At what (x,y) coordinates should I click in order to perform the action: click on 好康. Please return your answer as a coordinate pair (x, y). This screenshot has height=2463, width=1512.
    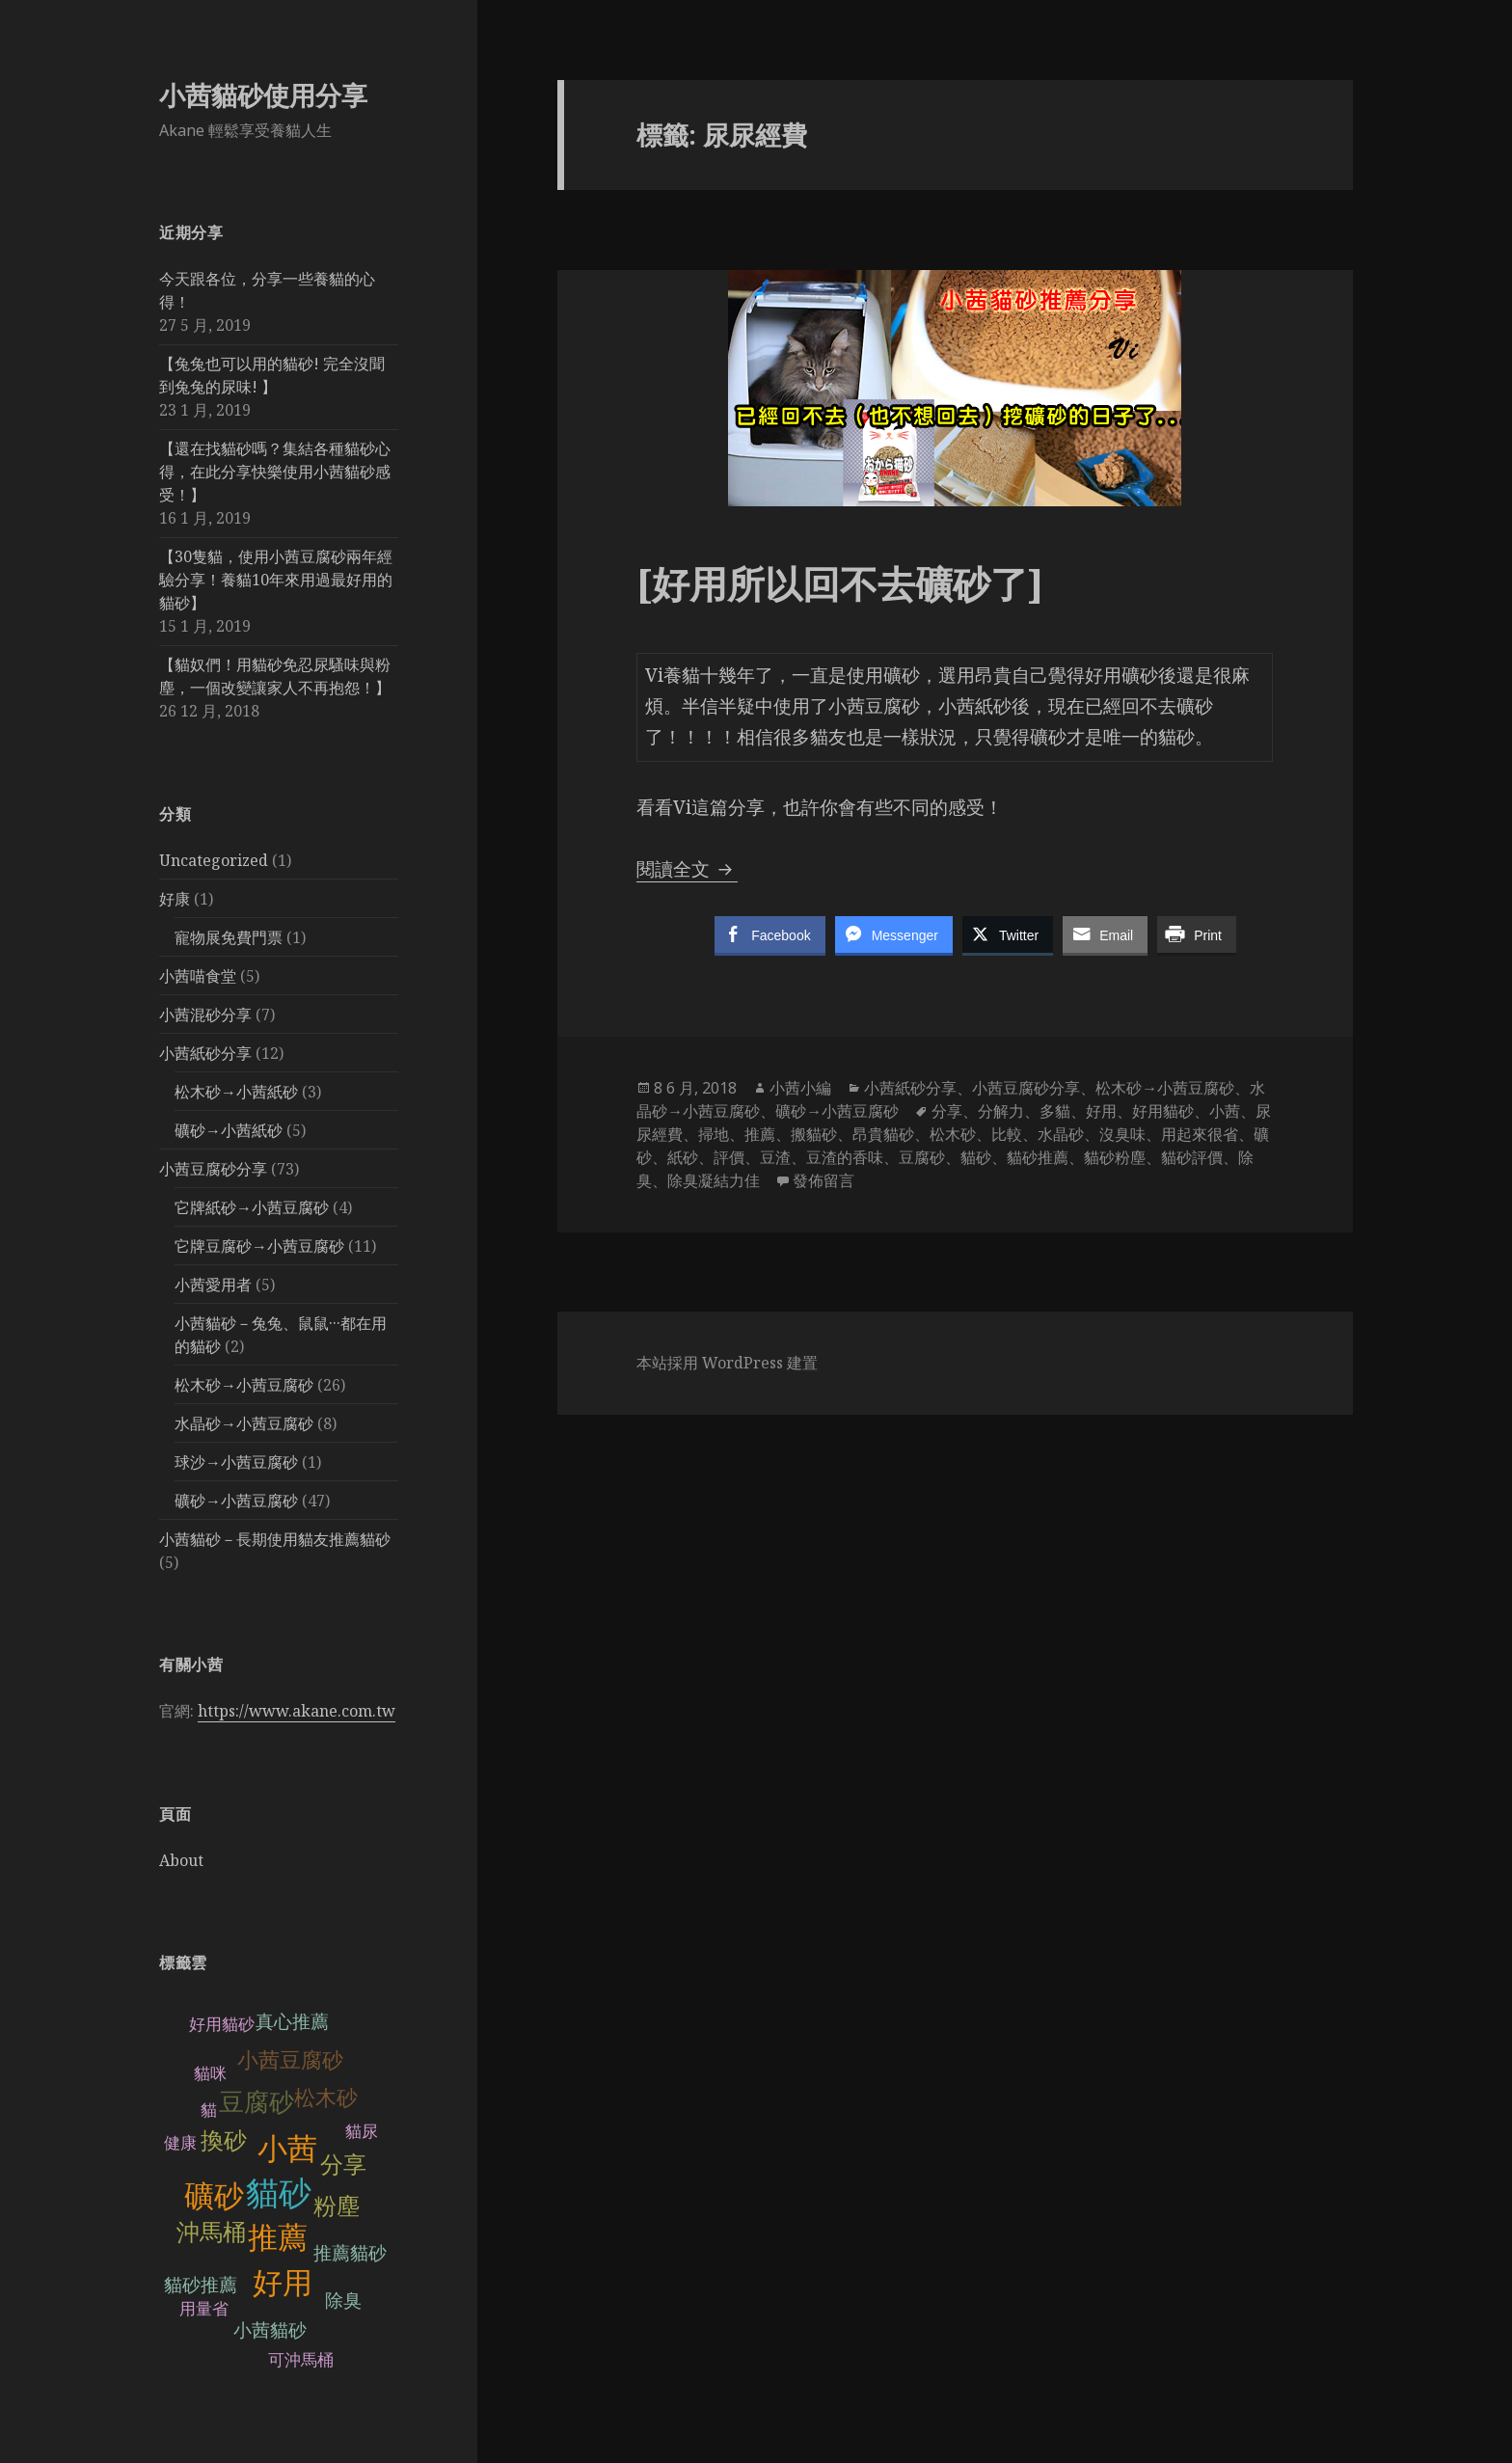
    Looking at the image, I should click on (174, 898).